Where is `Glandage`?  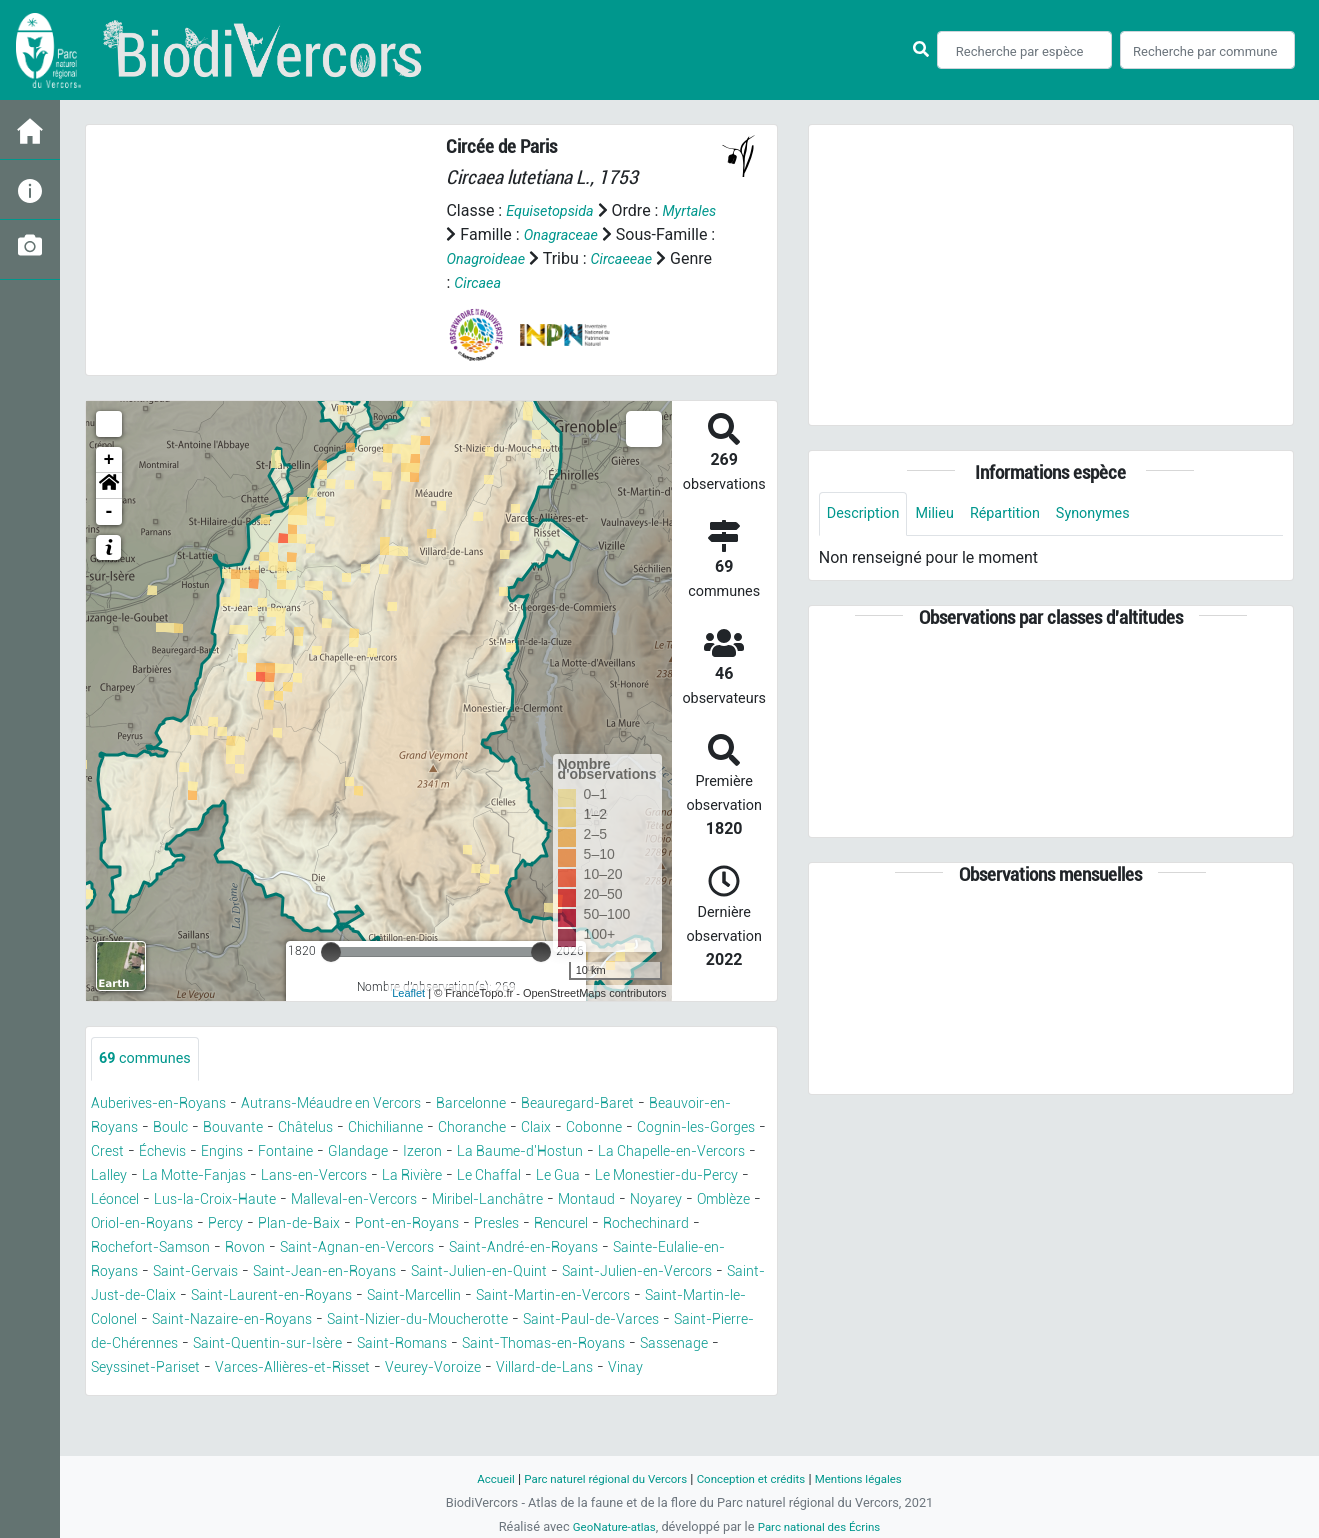 Glandage is located at coordinates (612, 1152).